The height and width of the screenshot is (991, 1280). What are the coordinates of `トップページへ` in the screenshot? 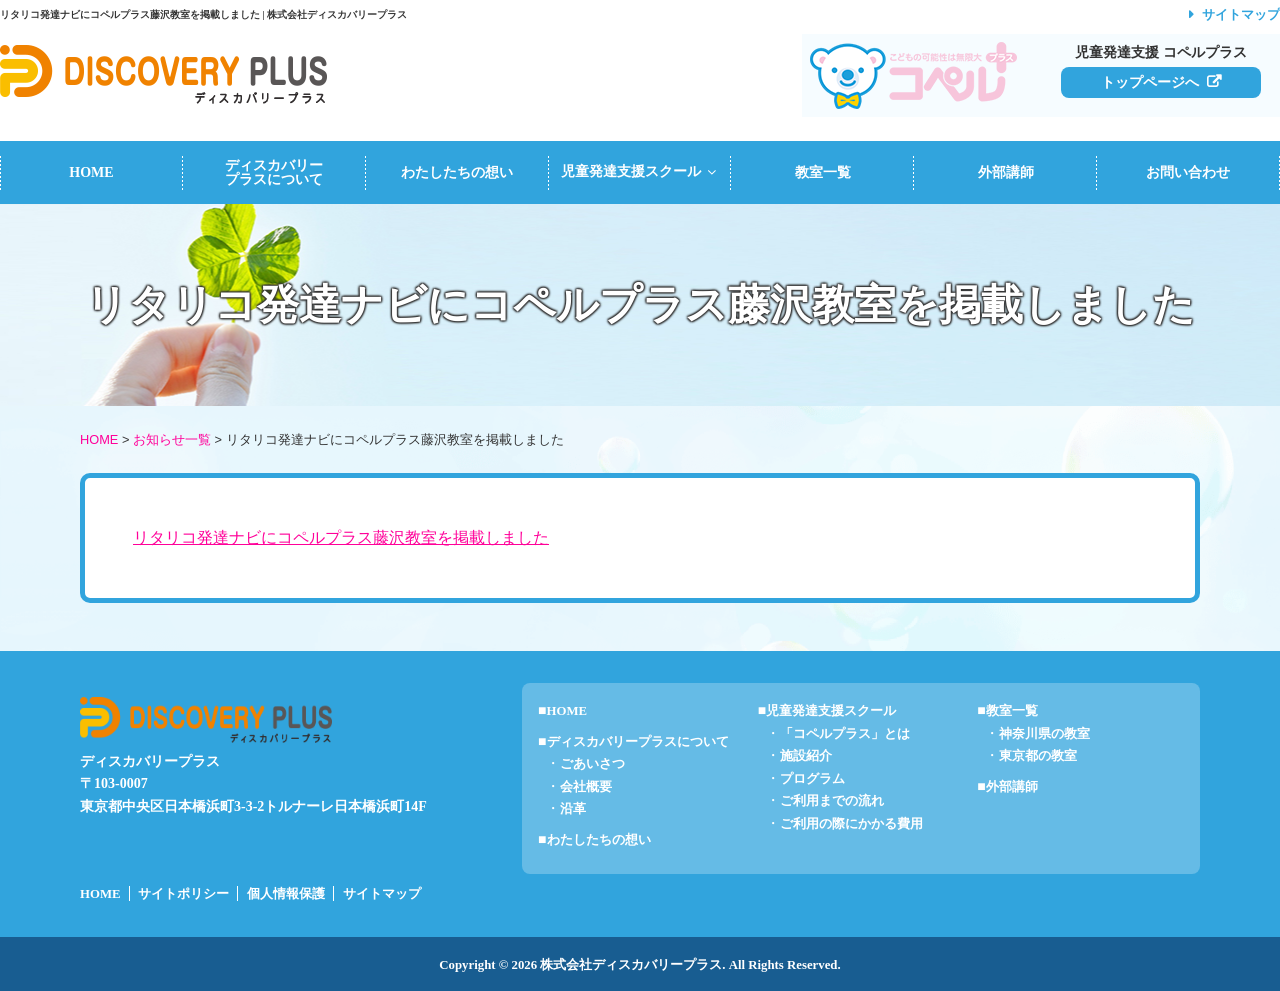 It's located at (1150, 82).